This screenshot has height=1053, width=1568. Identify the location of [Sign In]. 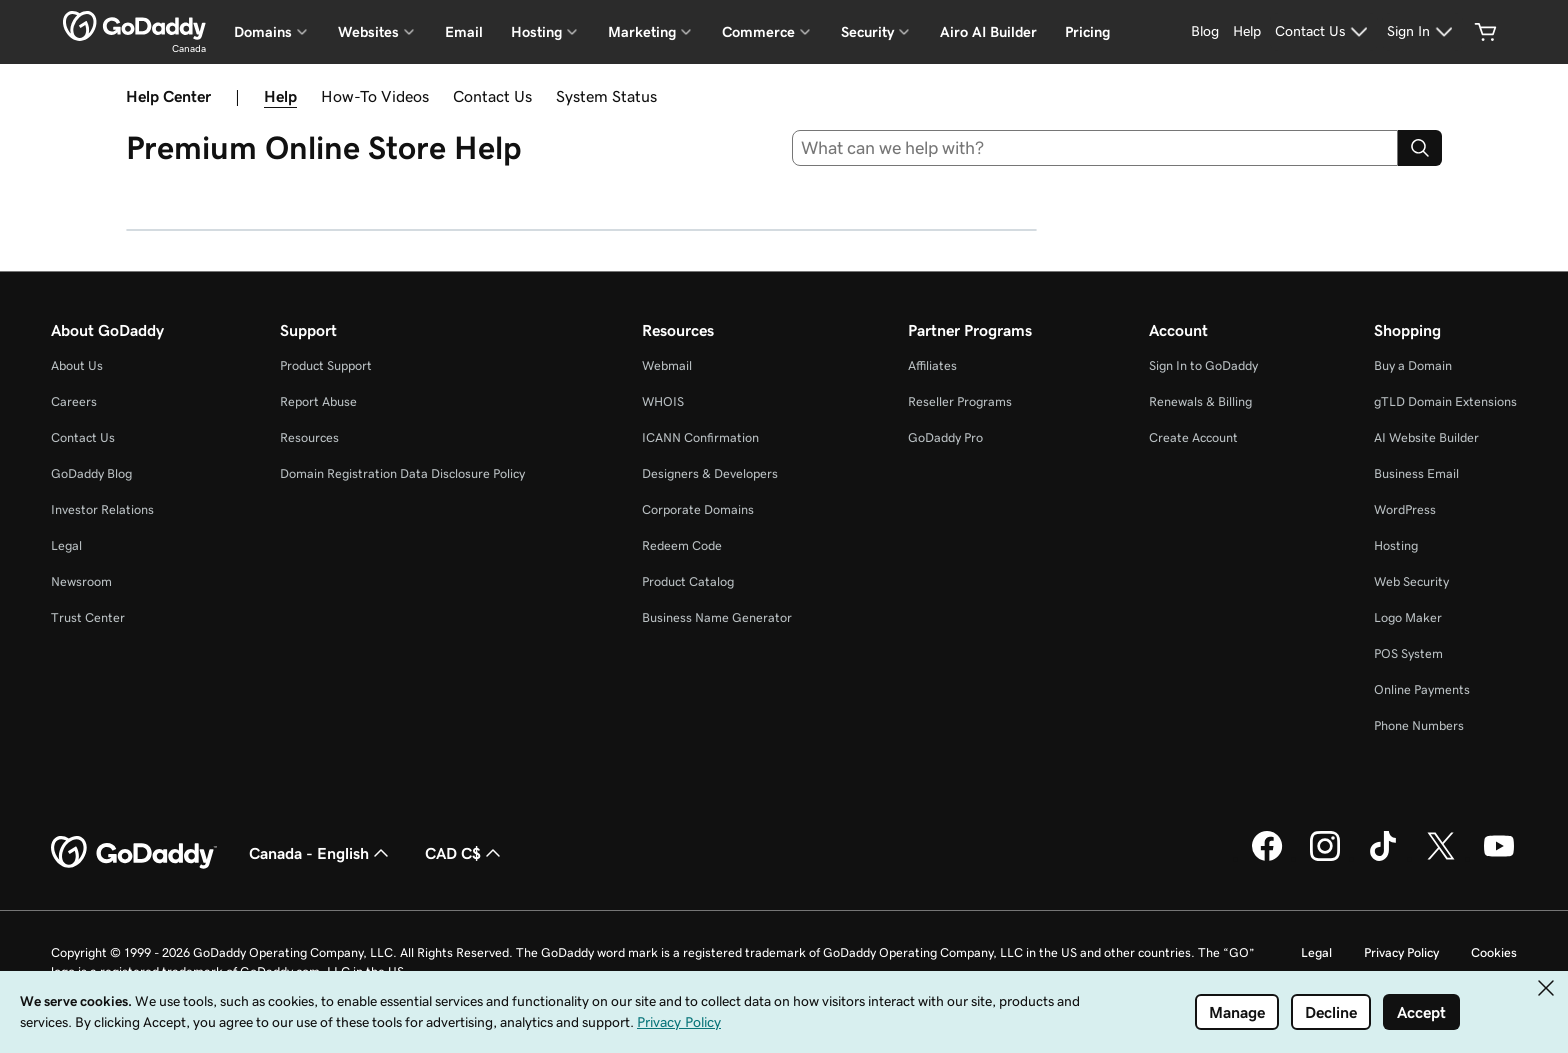
(1422, 32).